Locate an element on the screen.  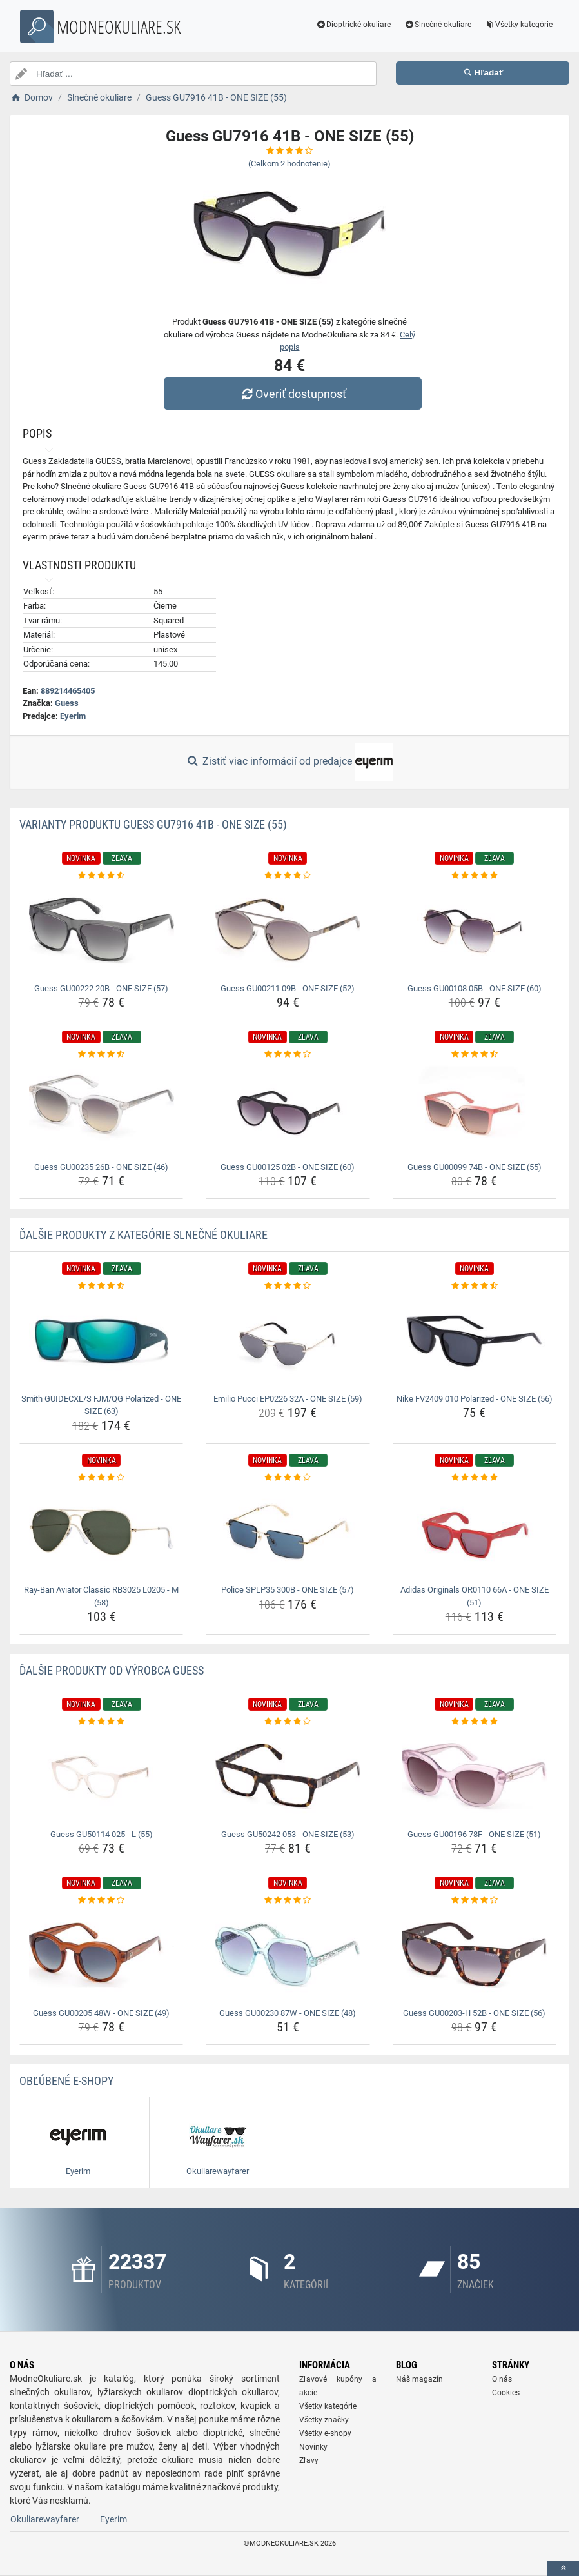
[guess-gu00205-48w-one-size-49-rating] is located at coordinates (101, 1900).